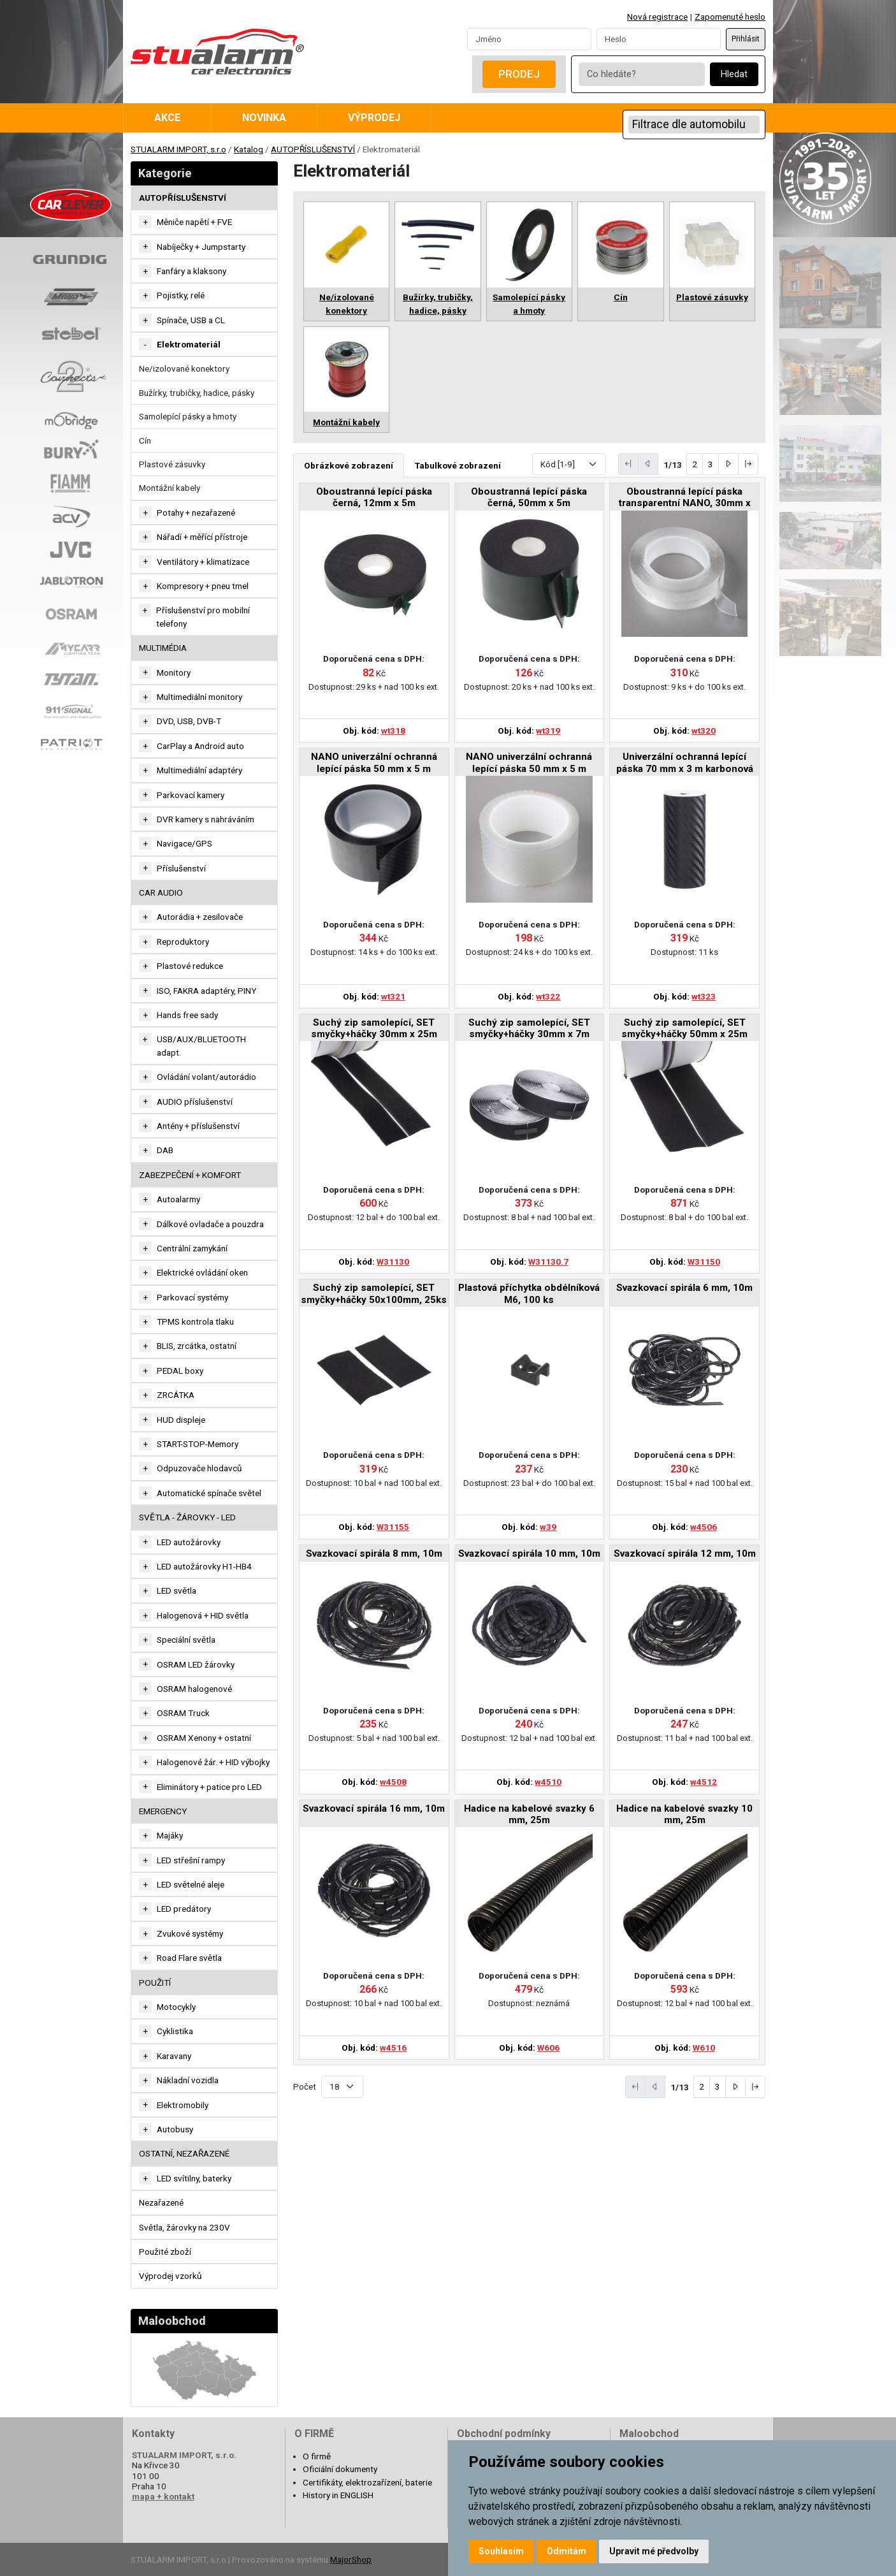 The width and height of the screenshot is (896, 2576). What do you see at coordinates (730, 16) in the screenshot?
I see `Zapomenuté heslo` at bounding box center [730, 16].